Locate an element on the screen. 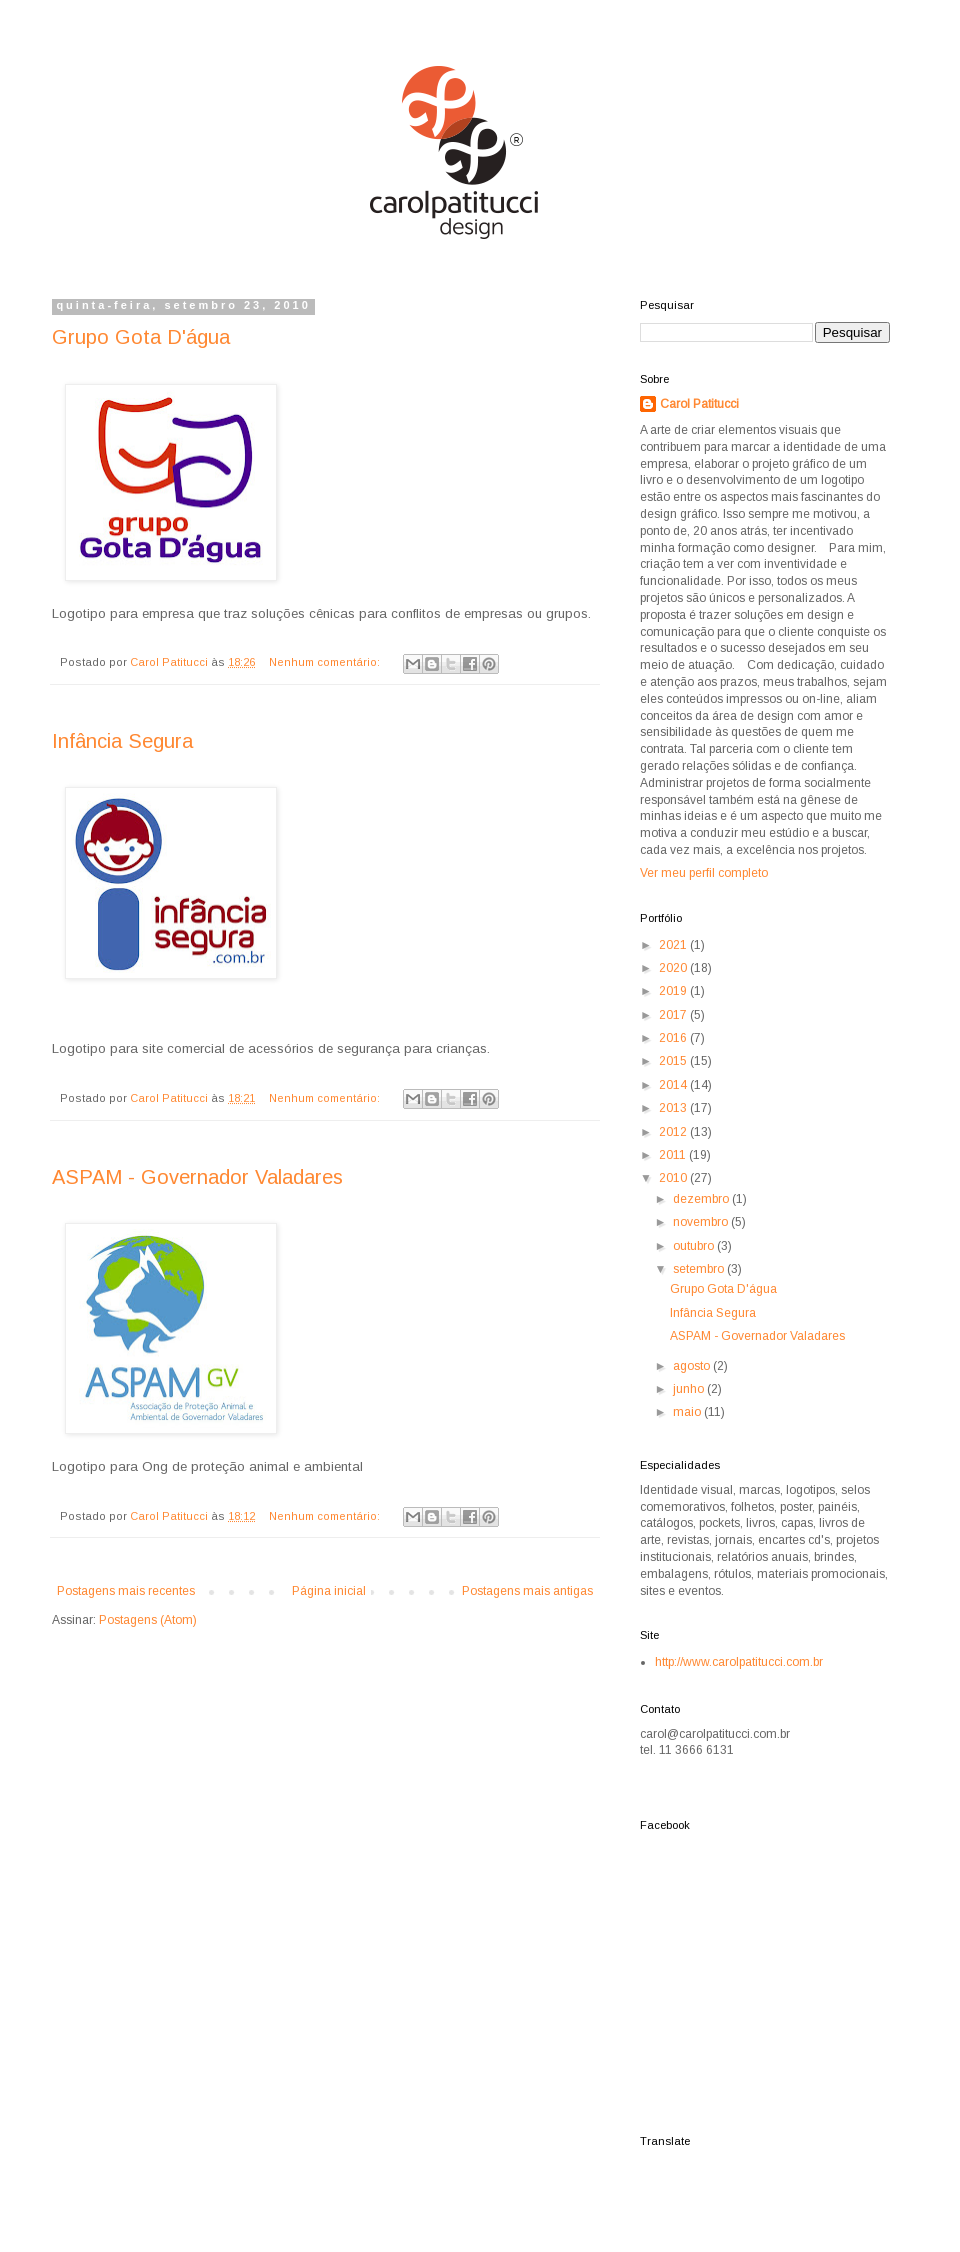 The image size is (960, 2252). Postagens mais antigas is located at coordinates (527, 1591).